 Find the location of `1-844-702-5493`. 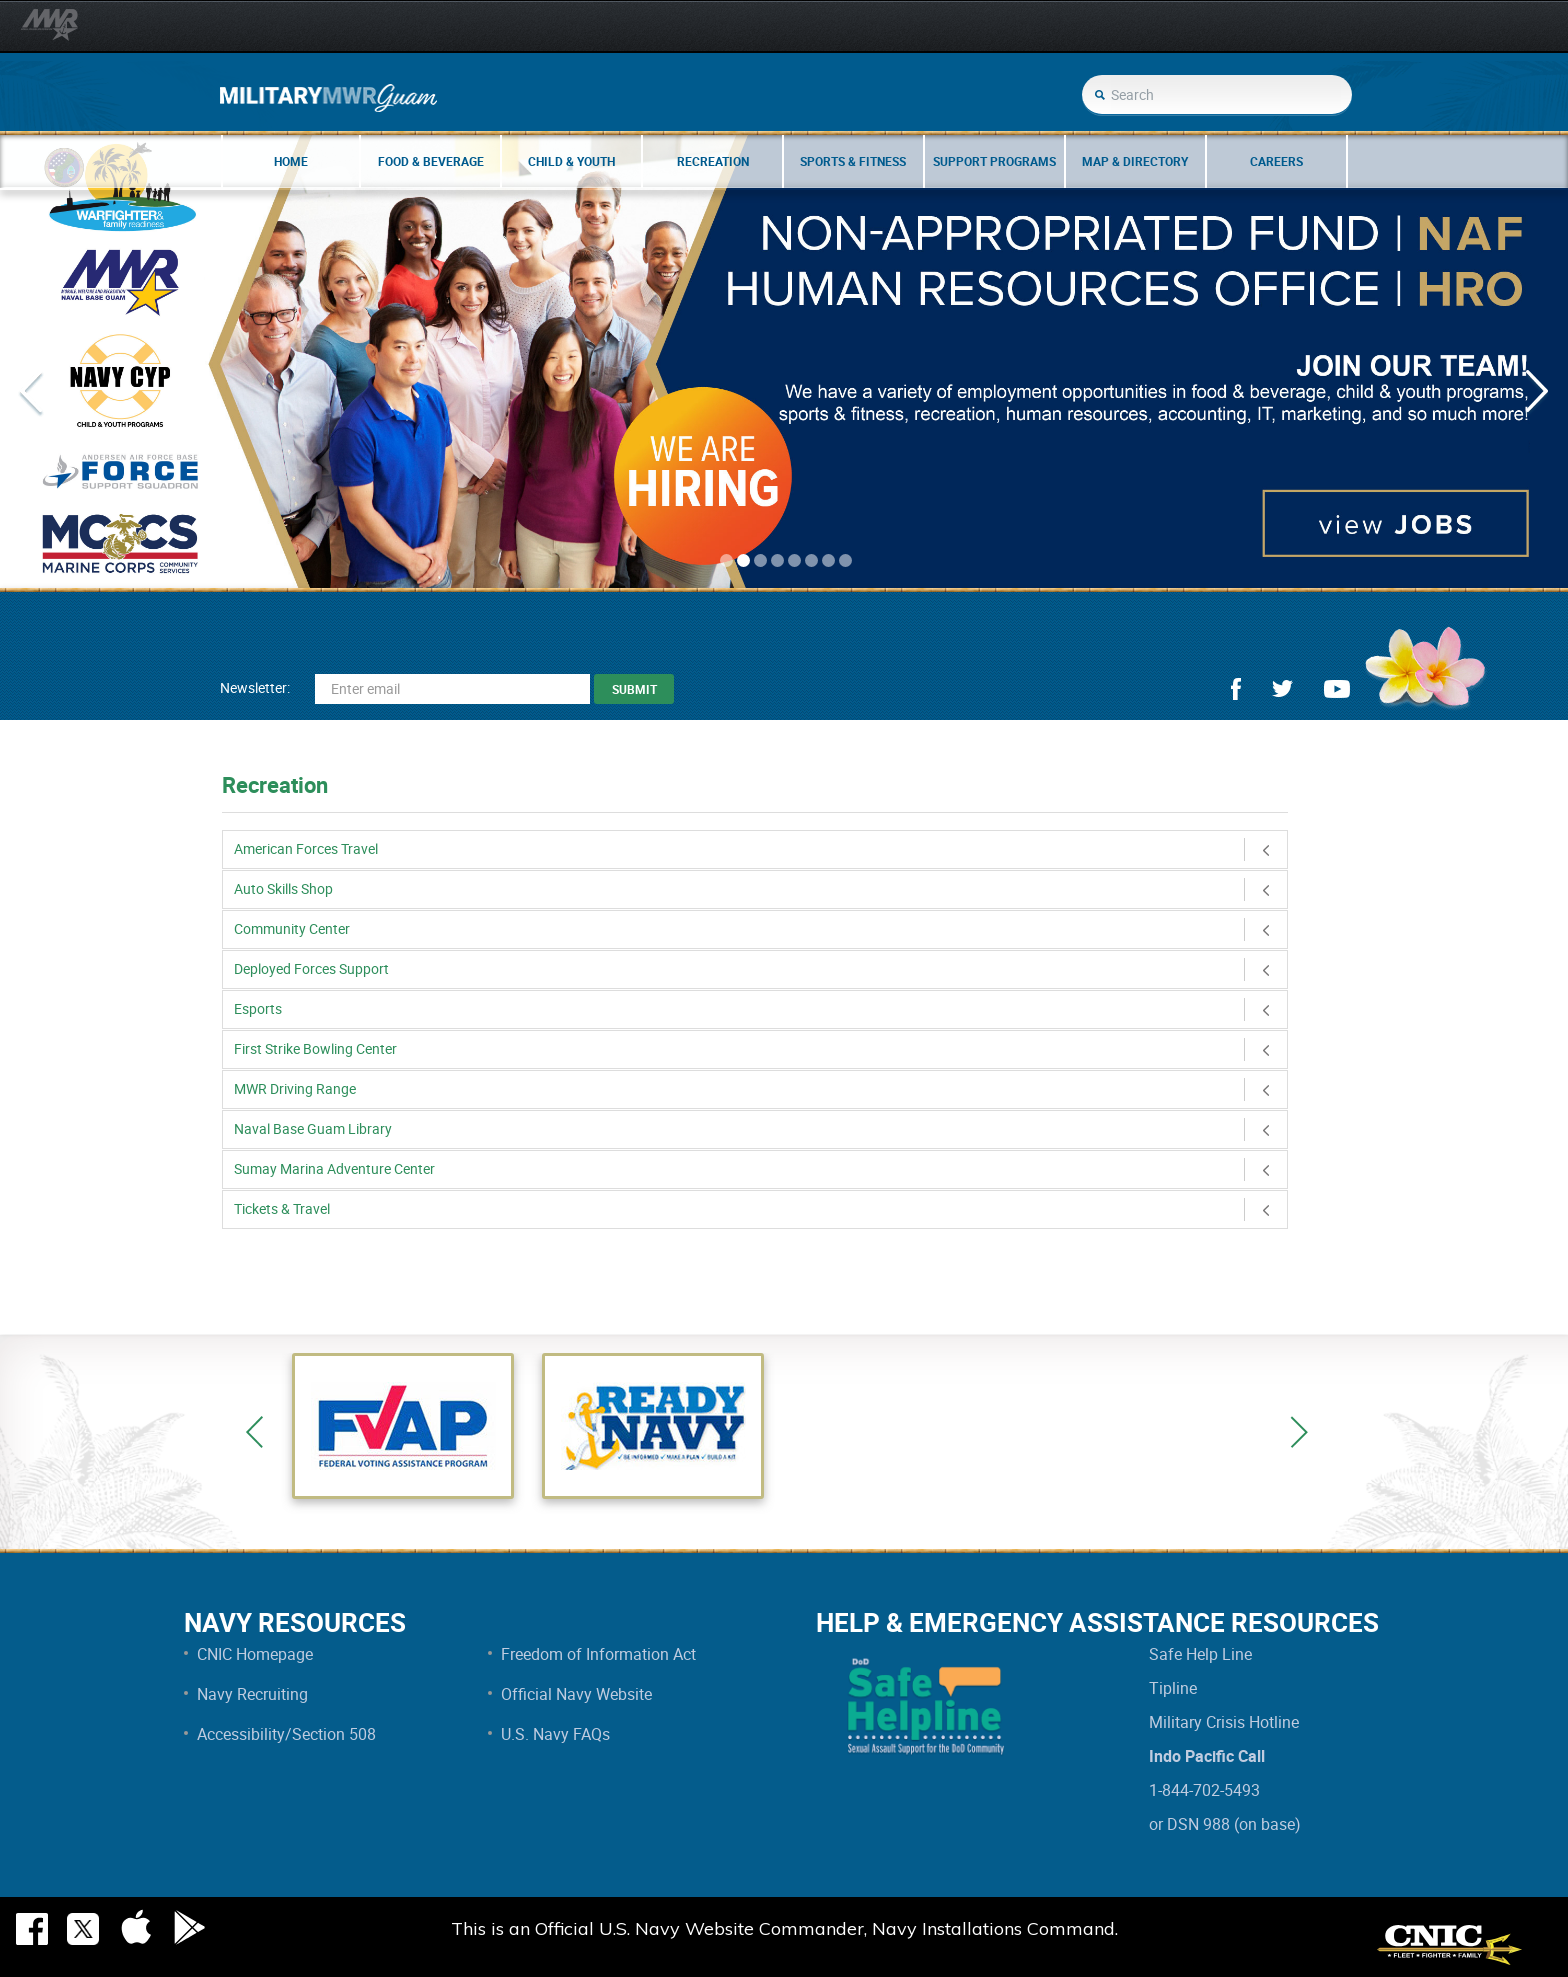

1-844-702-5493 is located at coordinates (1204, 1790).